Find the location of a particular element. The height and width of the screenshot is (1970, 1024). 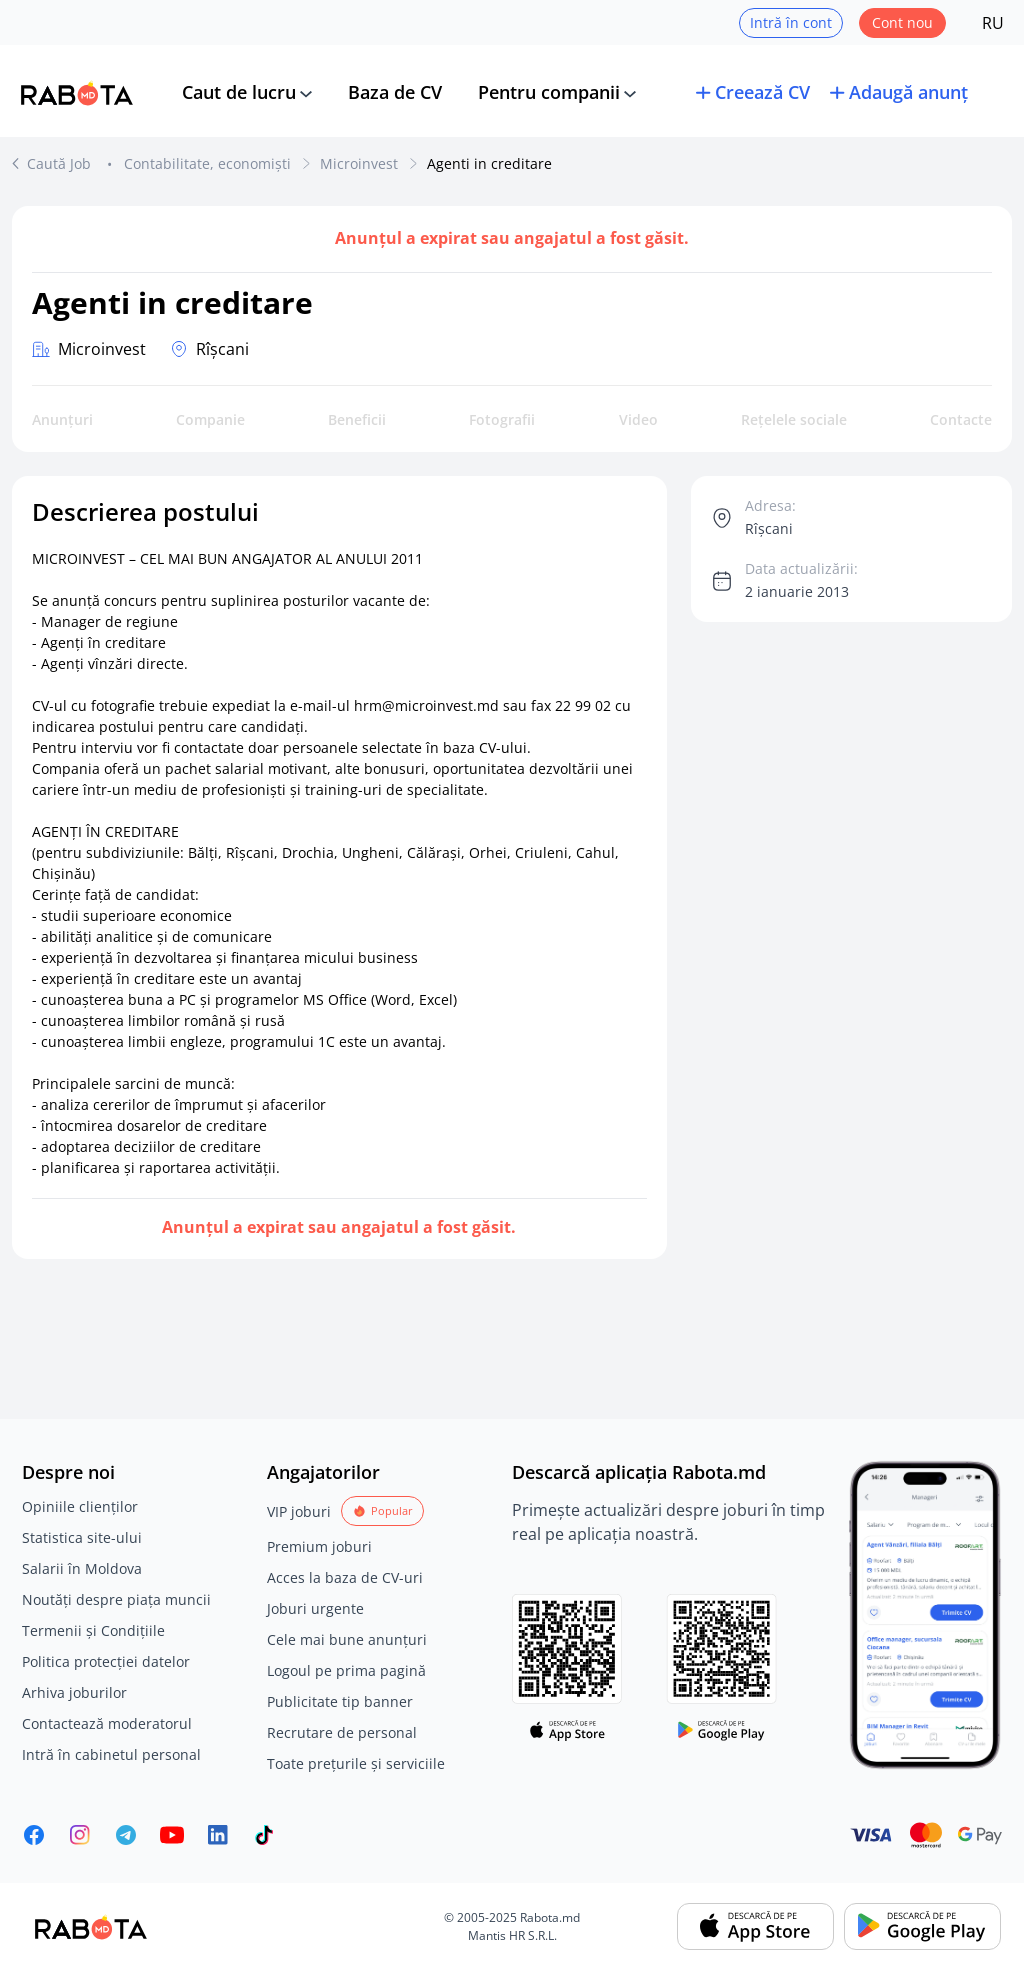

Recrutare de personal is located at coordinates (342, 1732).